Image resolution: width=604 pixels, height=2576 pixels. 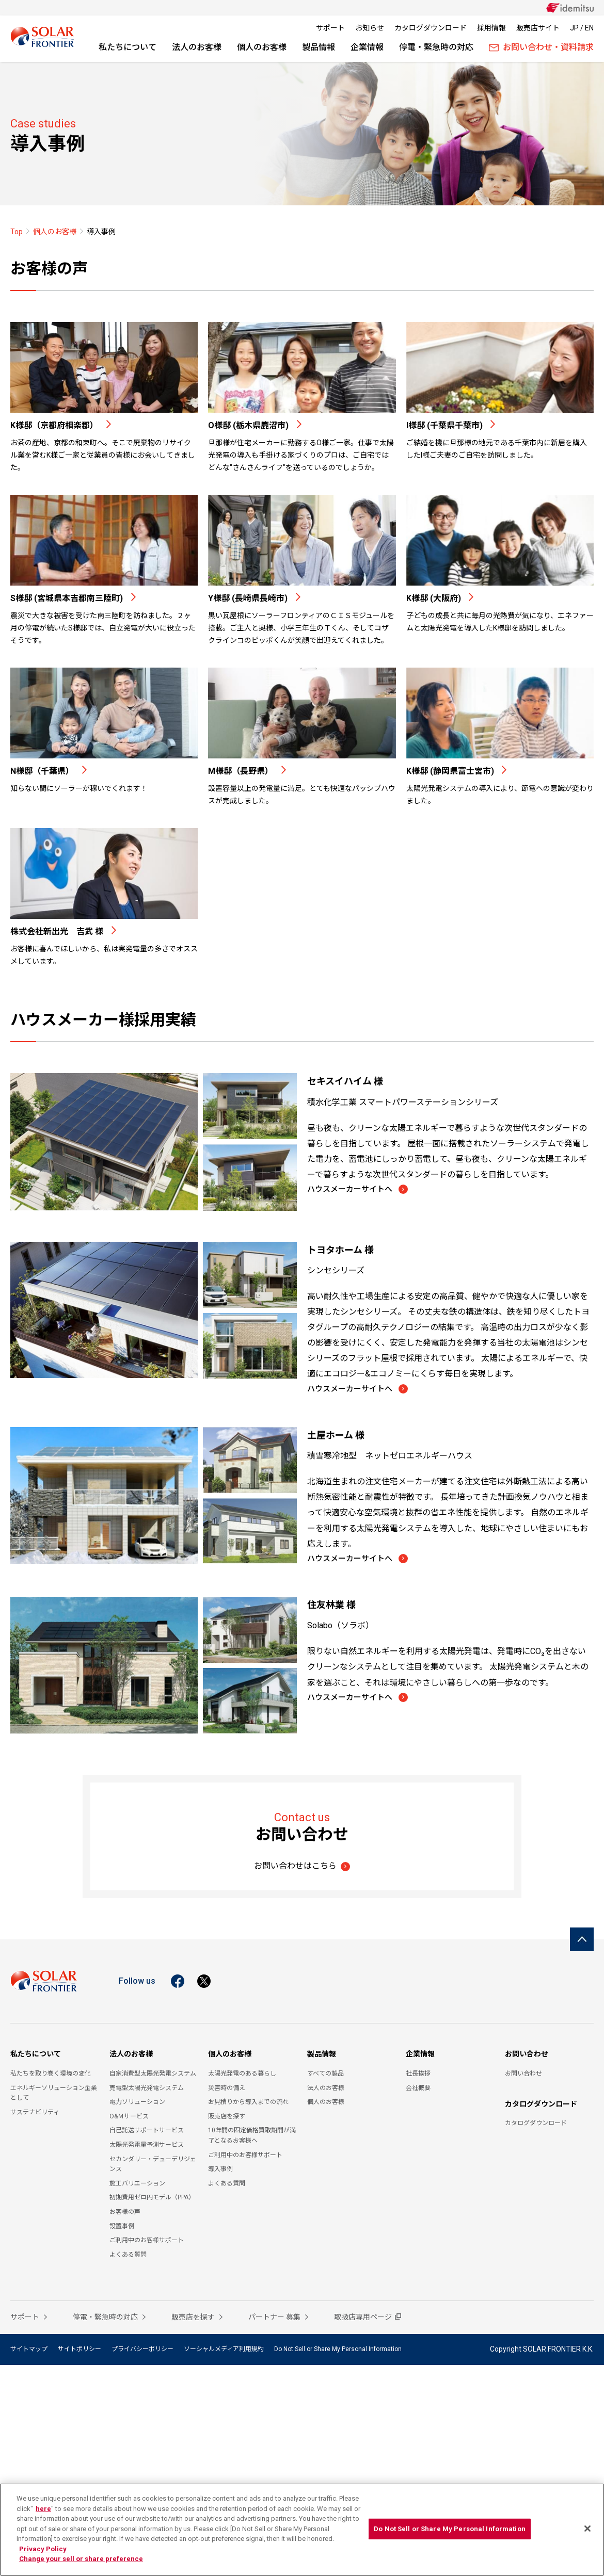 What do you see at coordinates (146, 2147) in the screenshot?
I see `太陽光発電量予測サービス` at bounding box center [146, 2147].